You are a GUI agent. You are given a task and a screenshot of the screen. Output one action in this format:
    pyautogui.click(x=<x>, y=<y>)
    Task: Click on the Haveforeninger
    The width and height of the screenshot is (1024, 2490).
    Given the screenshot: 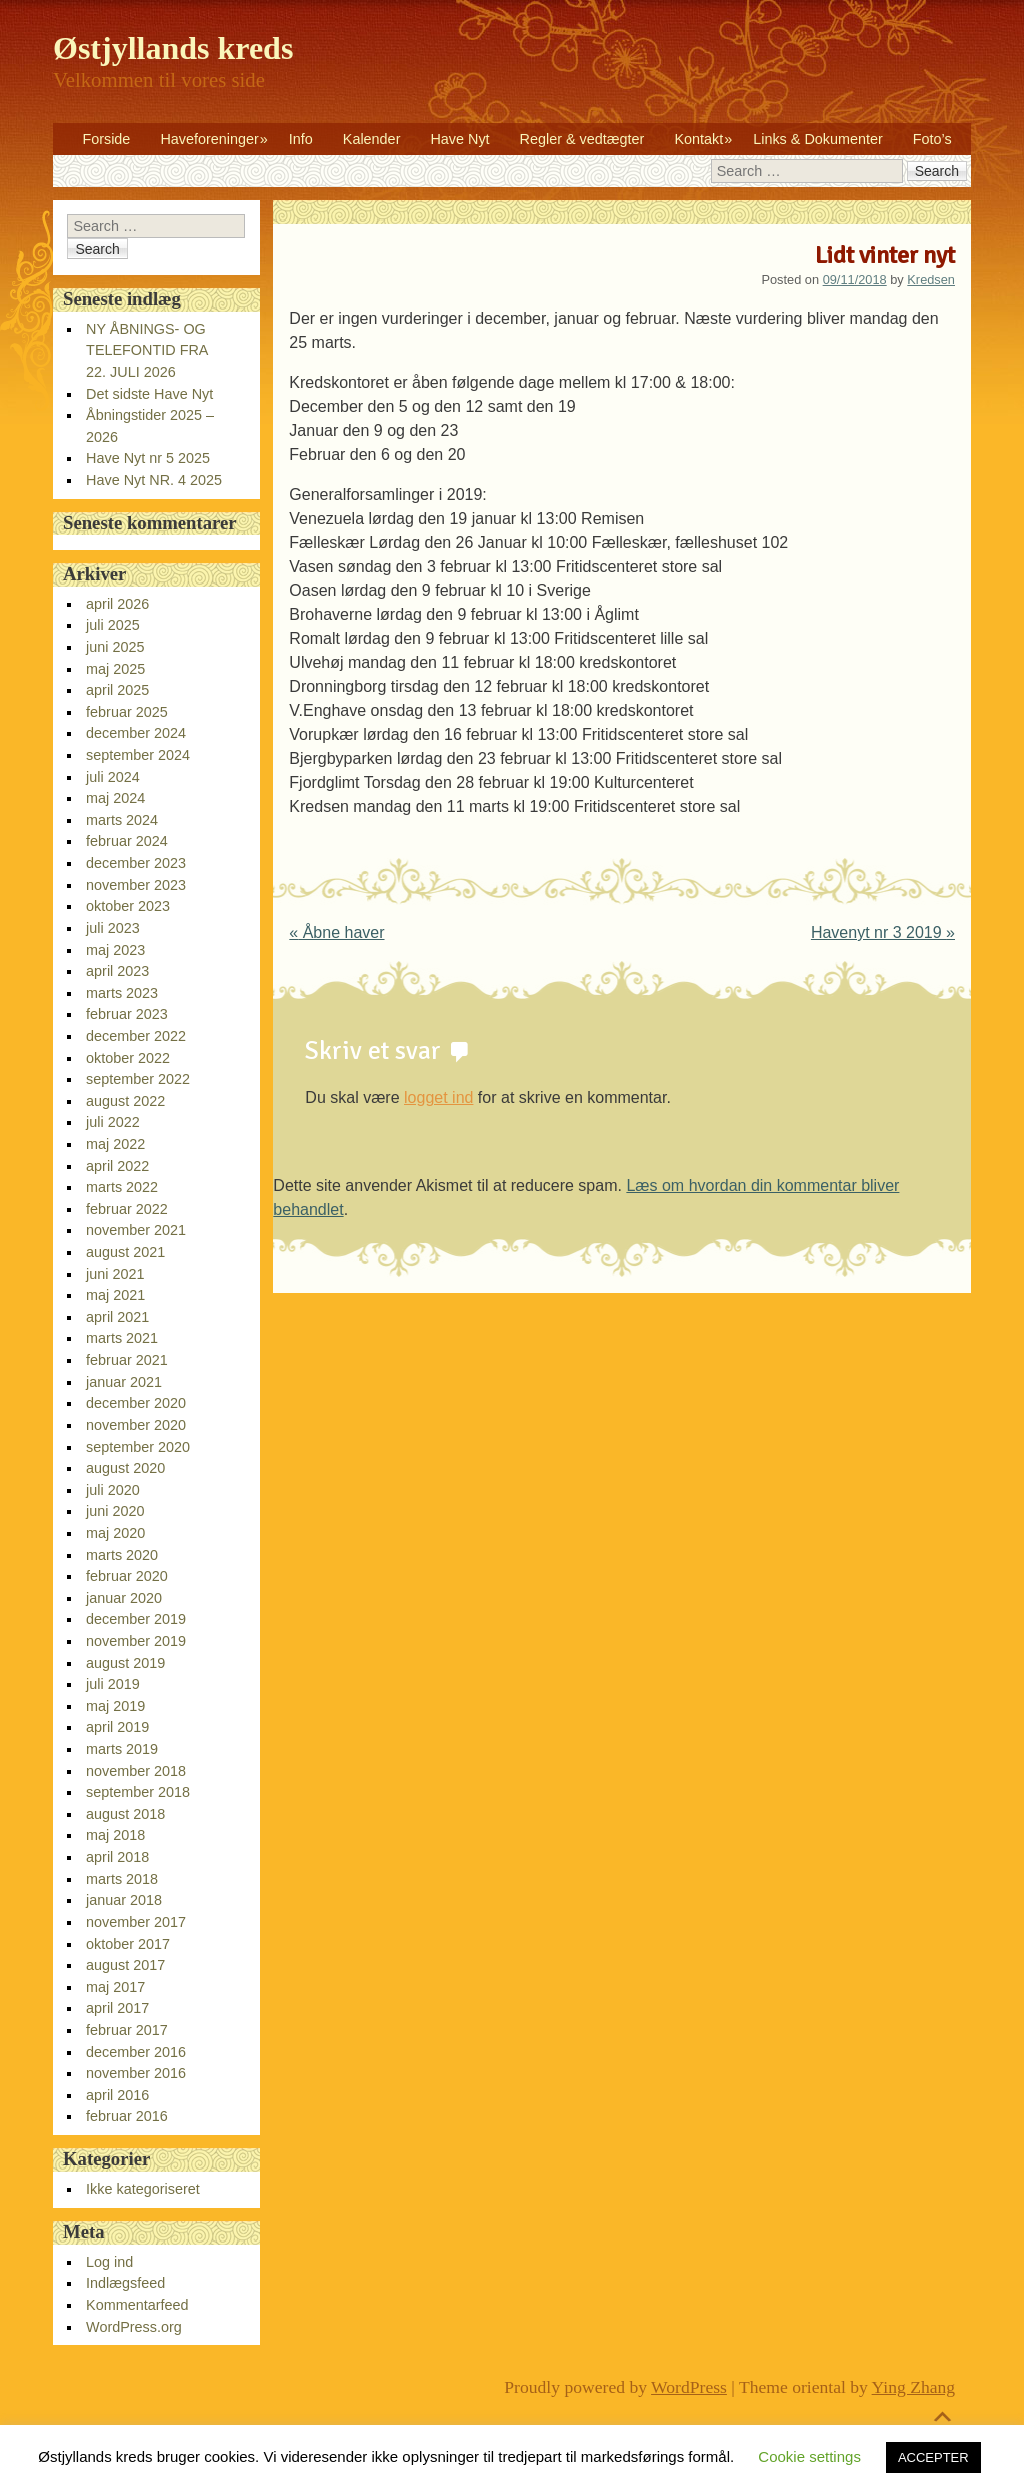 What is the action you would take?
    pyautogui.click(x=209, y=139)
    